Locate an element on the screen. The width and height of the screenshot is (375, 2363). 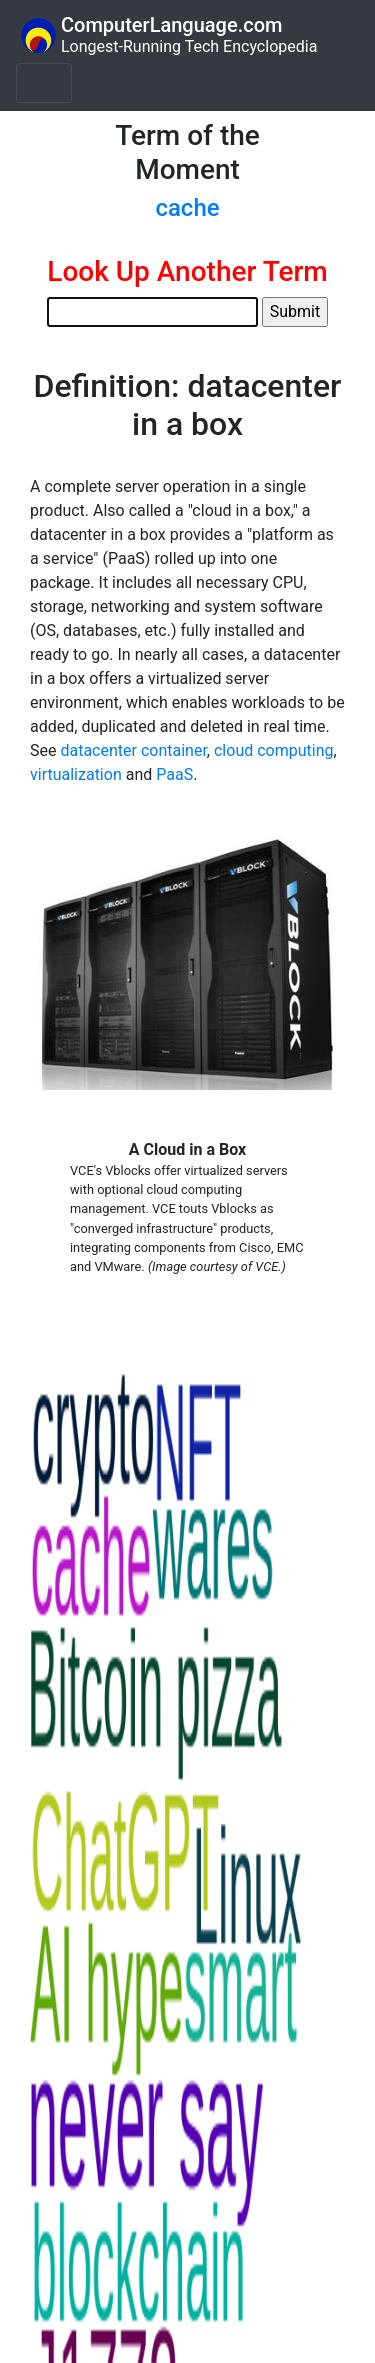
datacenter container is located at coordinates (133, 750).